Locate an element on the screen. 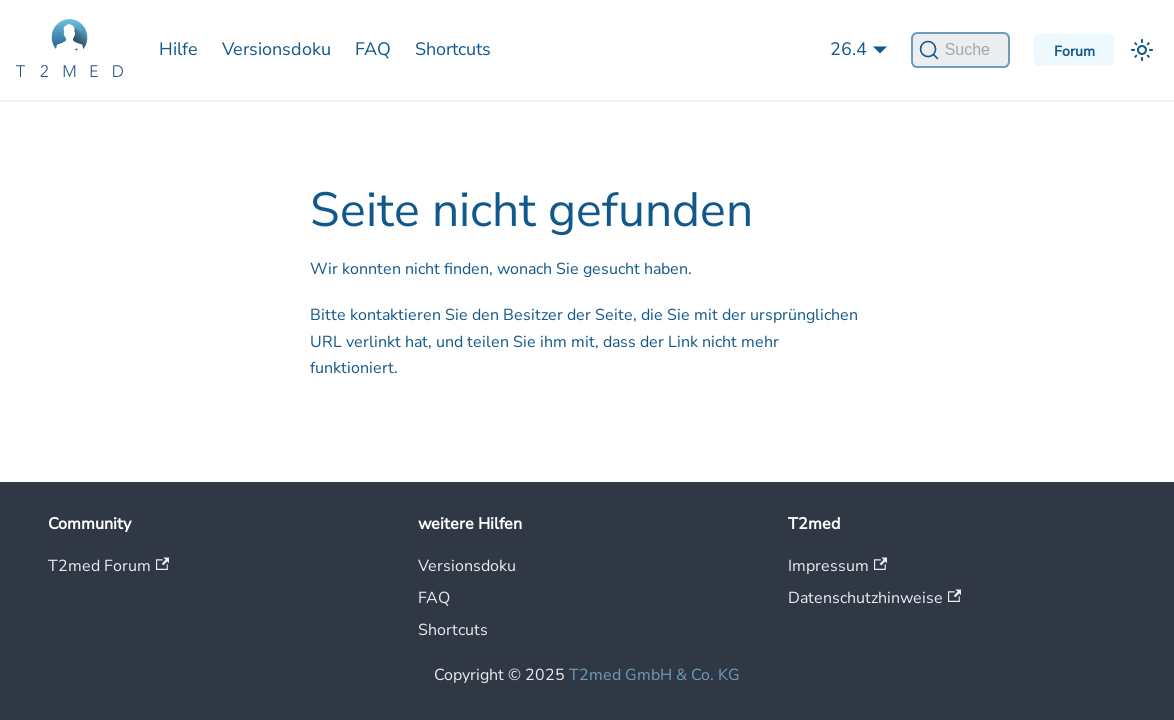 The image size is (1174, 720). [Suche] is located at coordinates (960, 50).